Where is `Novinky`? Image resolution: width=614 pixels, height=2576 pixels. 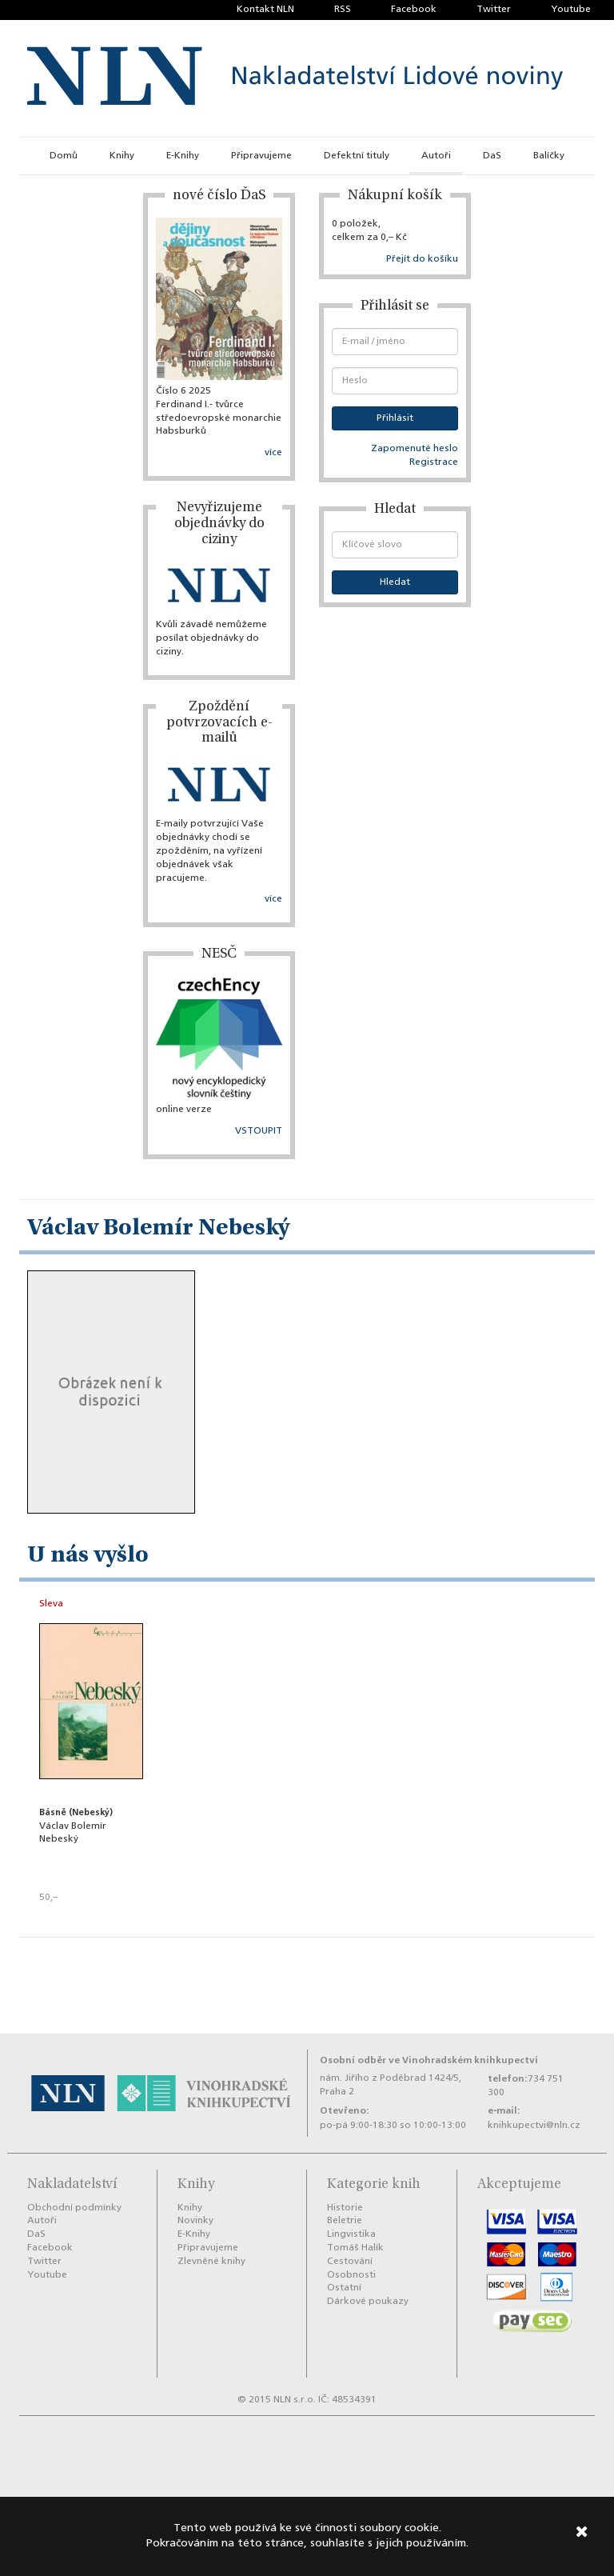
Novinky is located at coordinates (195, 2220).